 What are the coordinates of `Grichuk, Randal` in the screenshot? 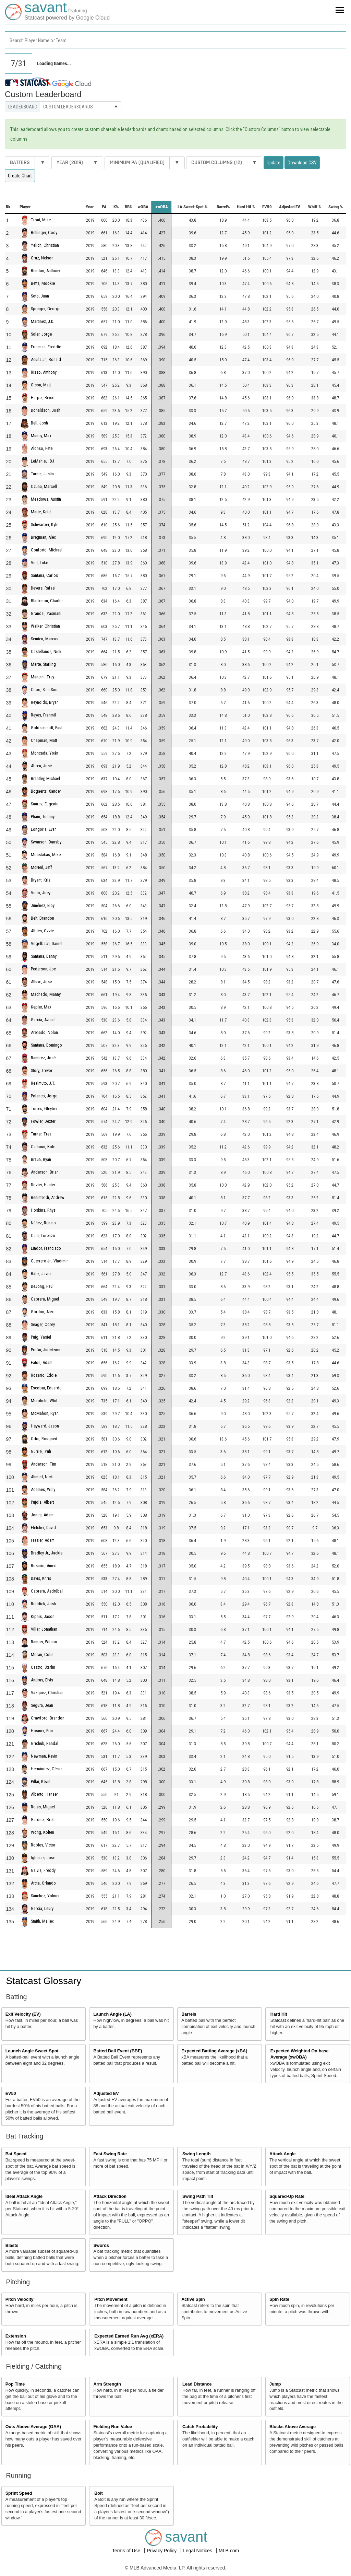 It's located at (44, 1743).